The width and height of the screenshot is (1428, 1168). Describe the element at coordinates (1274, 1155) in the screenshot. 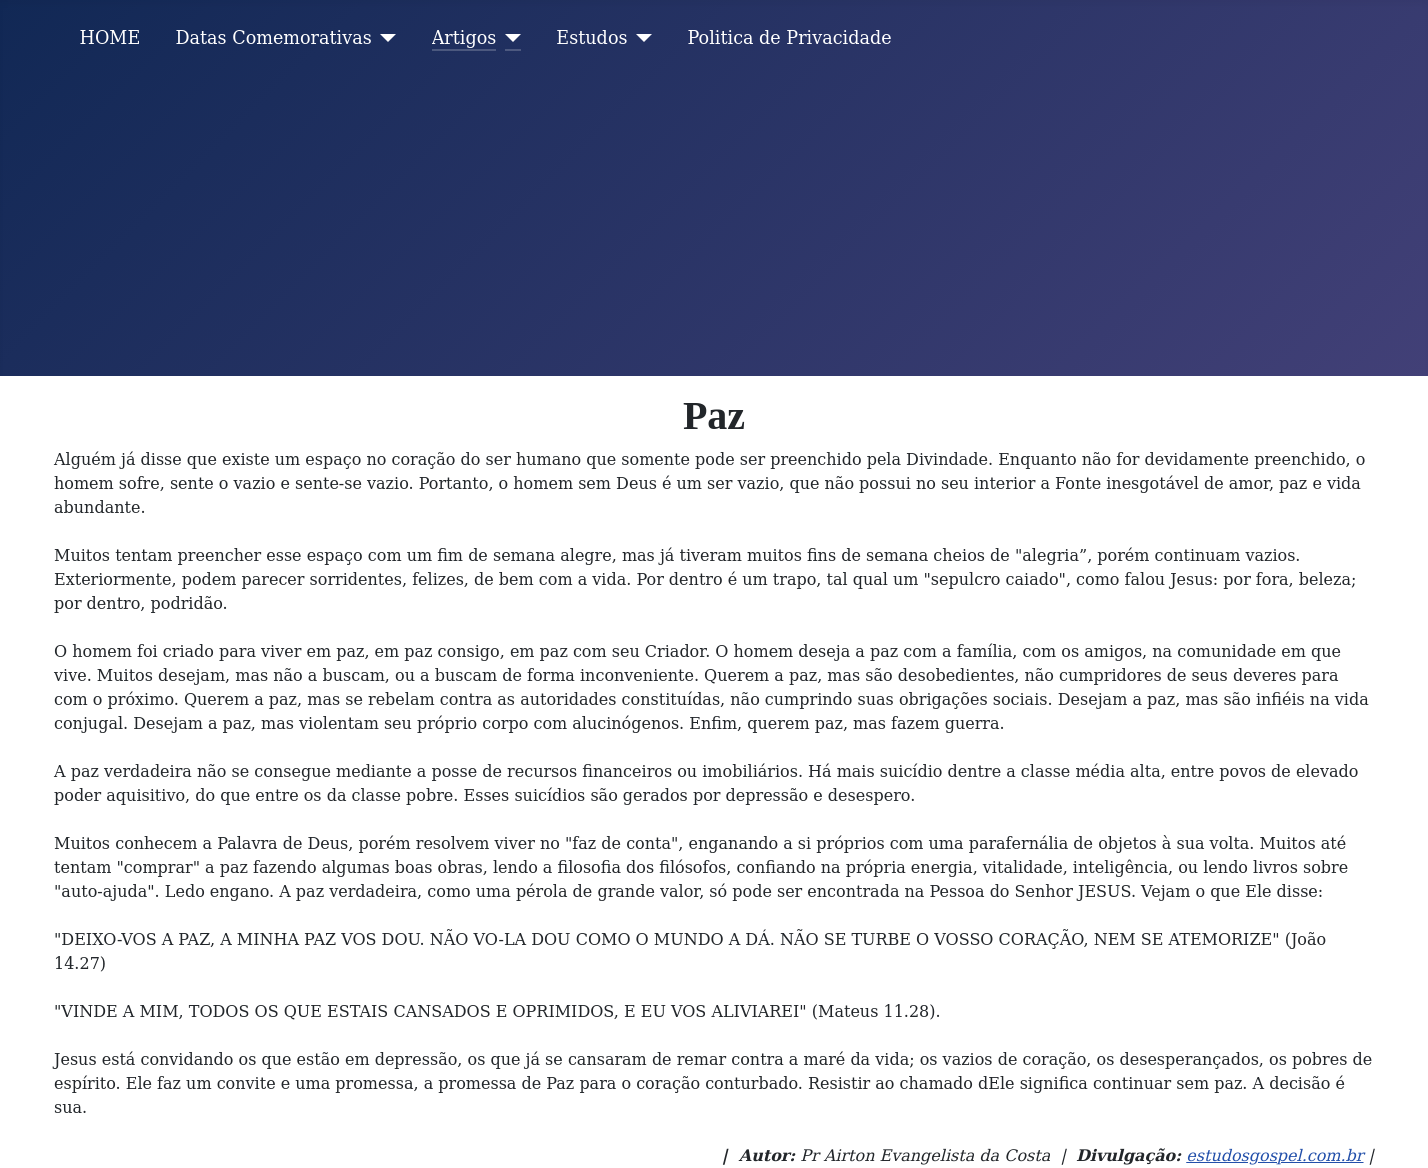

I see `estudosgospel.com.br` at that location.